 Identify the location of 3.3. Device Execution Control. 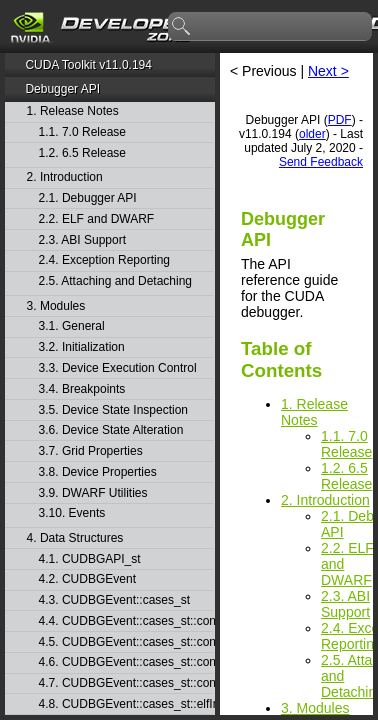
(118, 368).